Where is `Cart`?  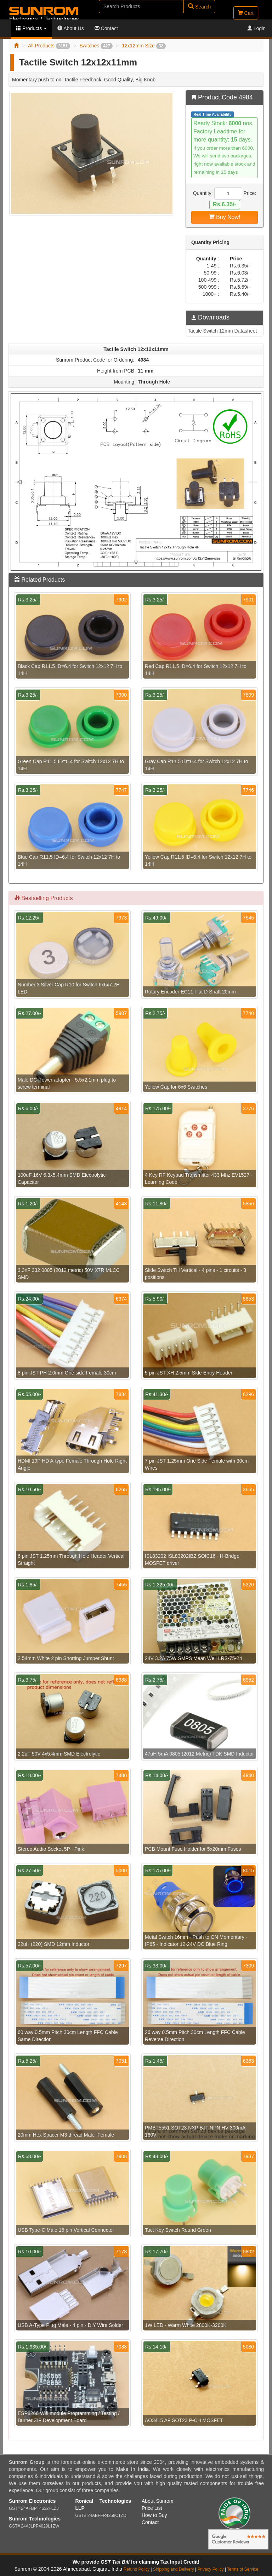
Cart is located at coordinates (246, 13).